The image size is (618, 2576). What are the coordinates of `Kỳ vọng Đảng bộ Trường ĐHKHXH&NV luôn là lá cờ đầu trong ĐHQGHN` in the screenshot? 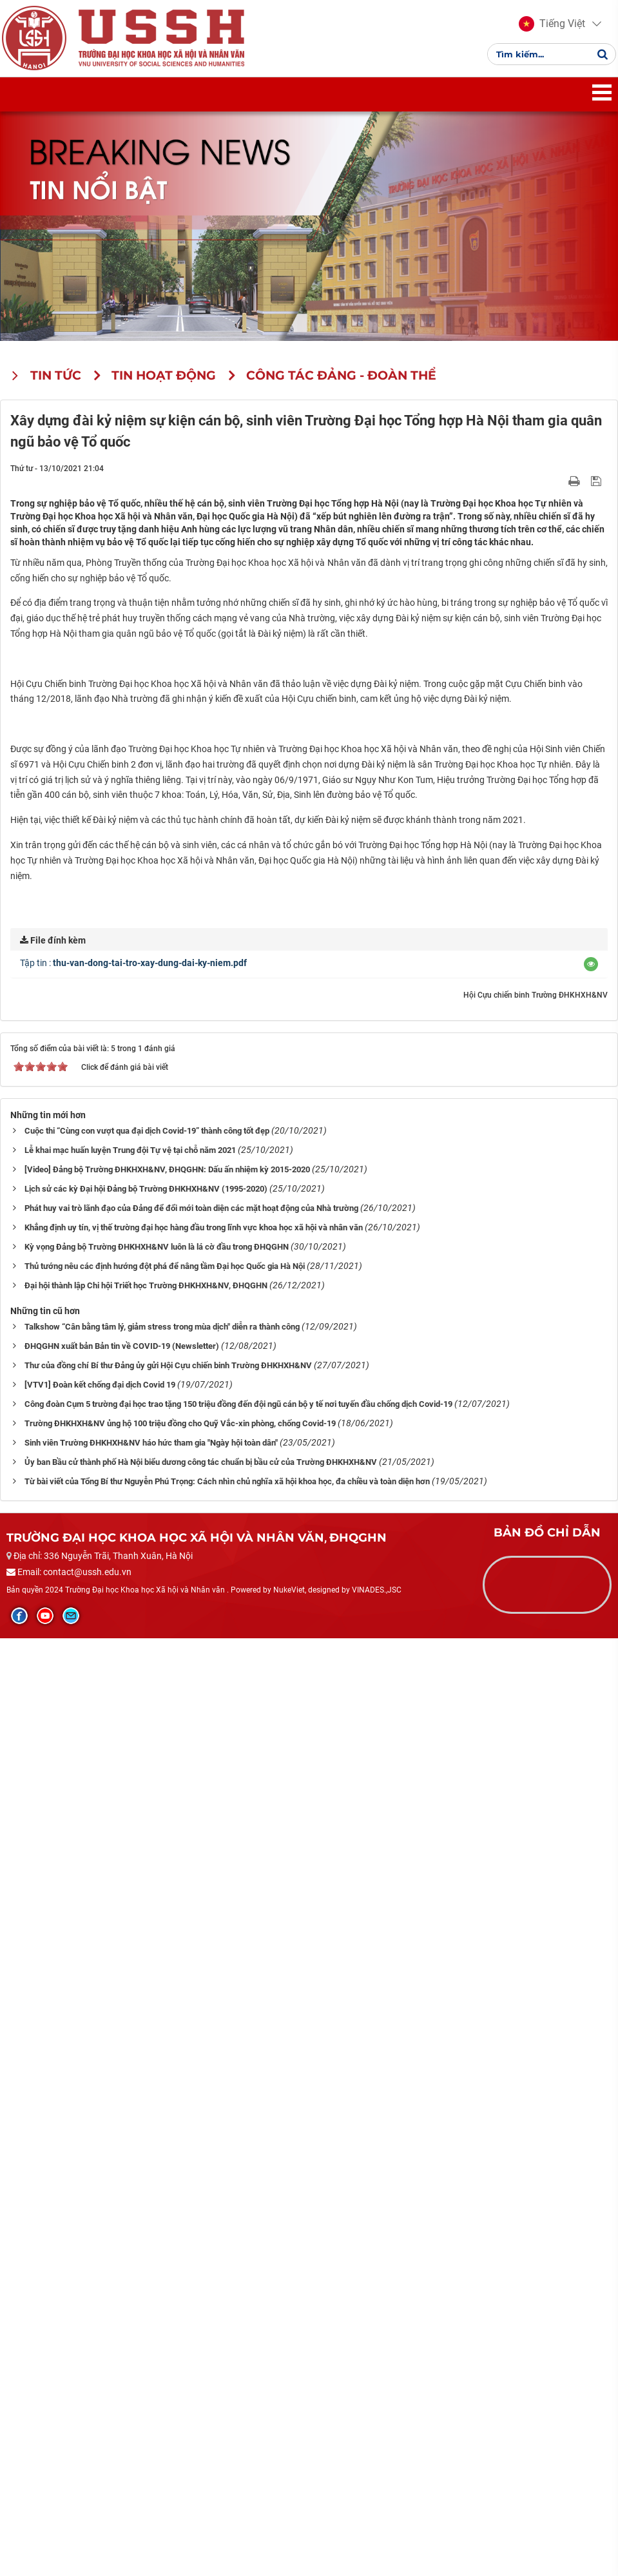 It's located at (156, 2185).